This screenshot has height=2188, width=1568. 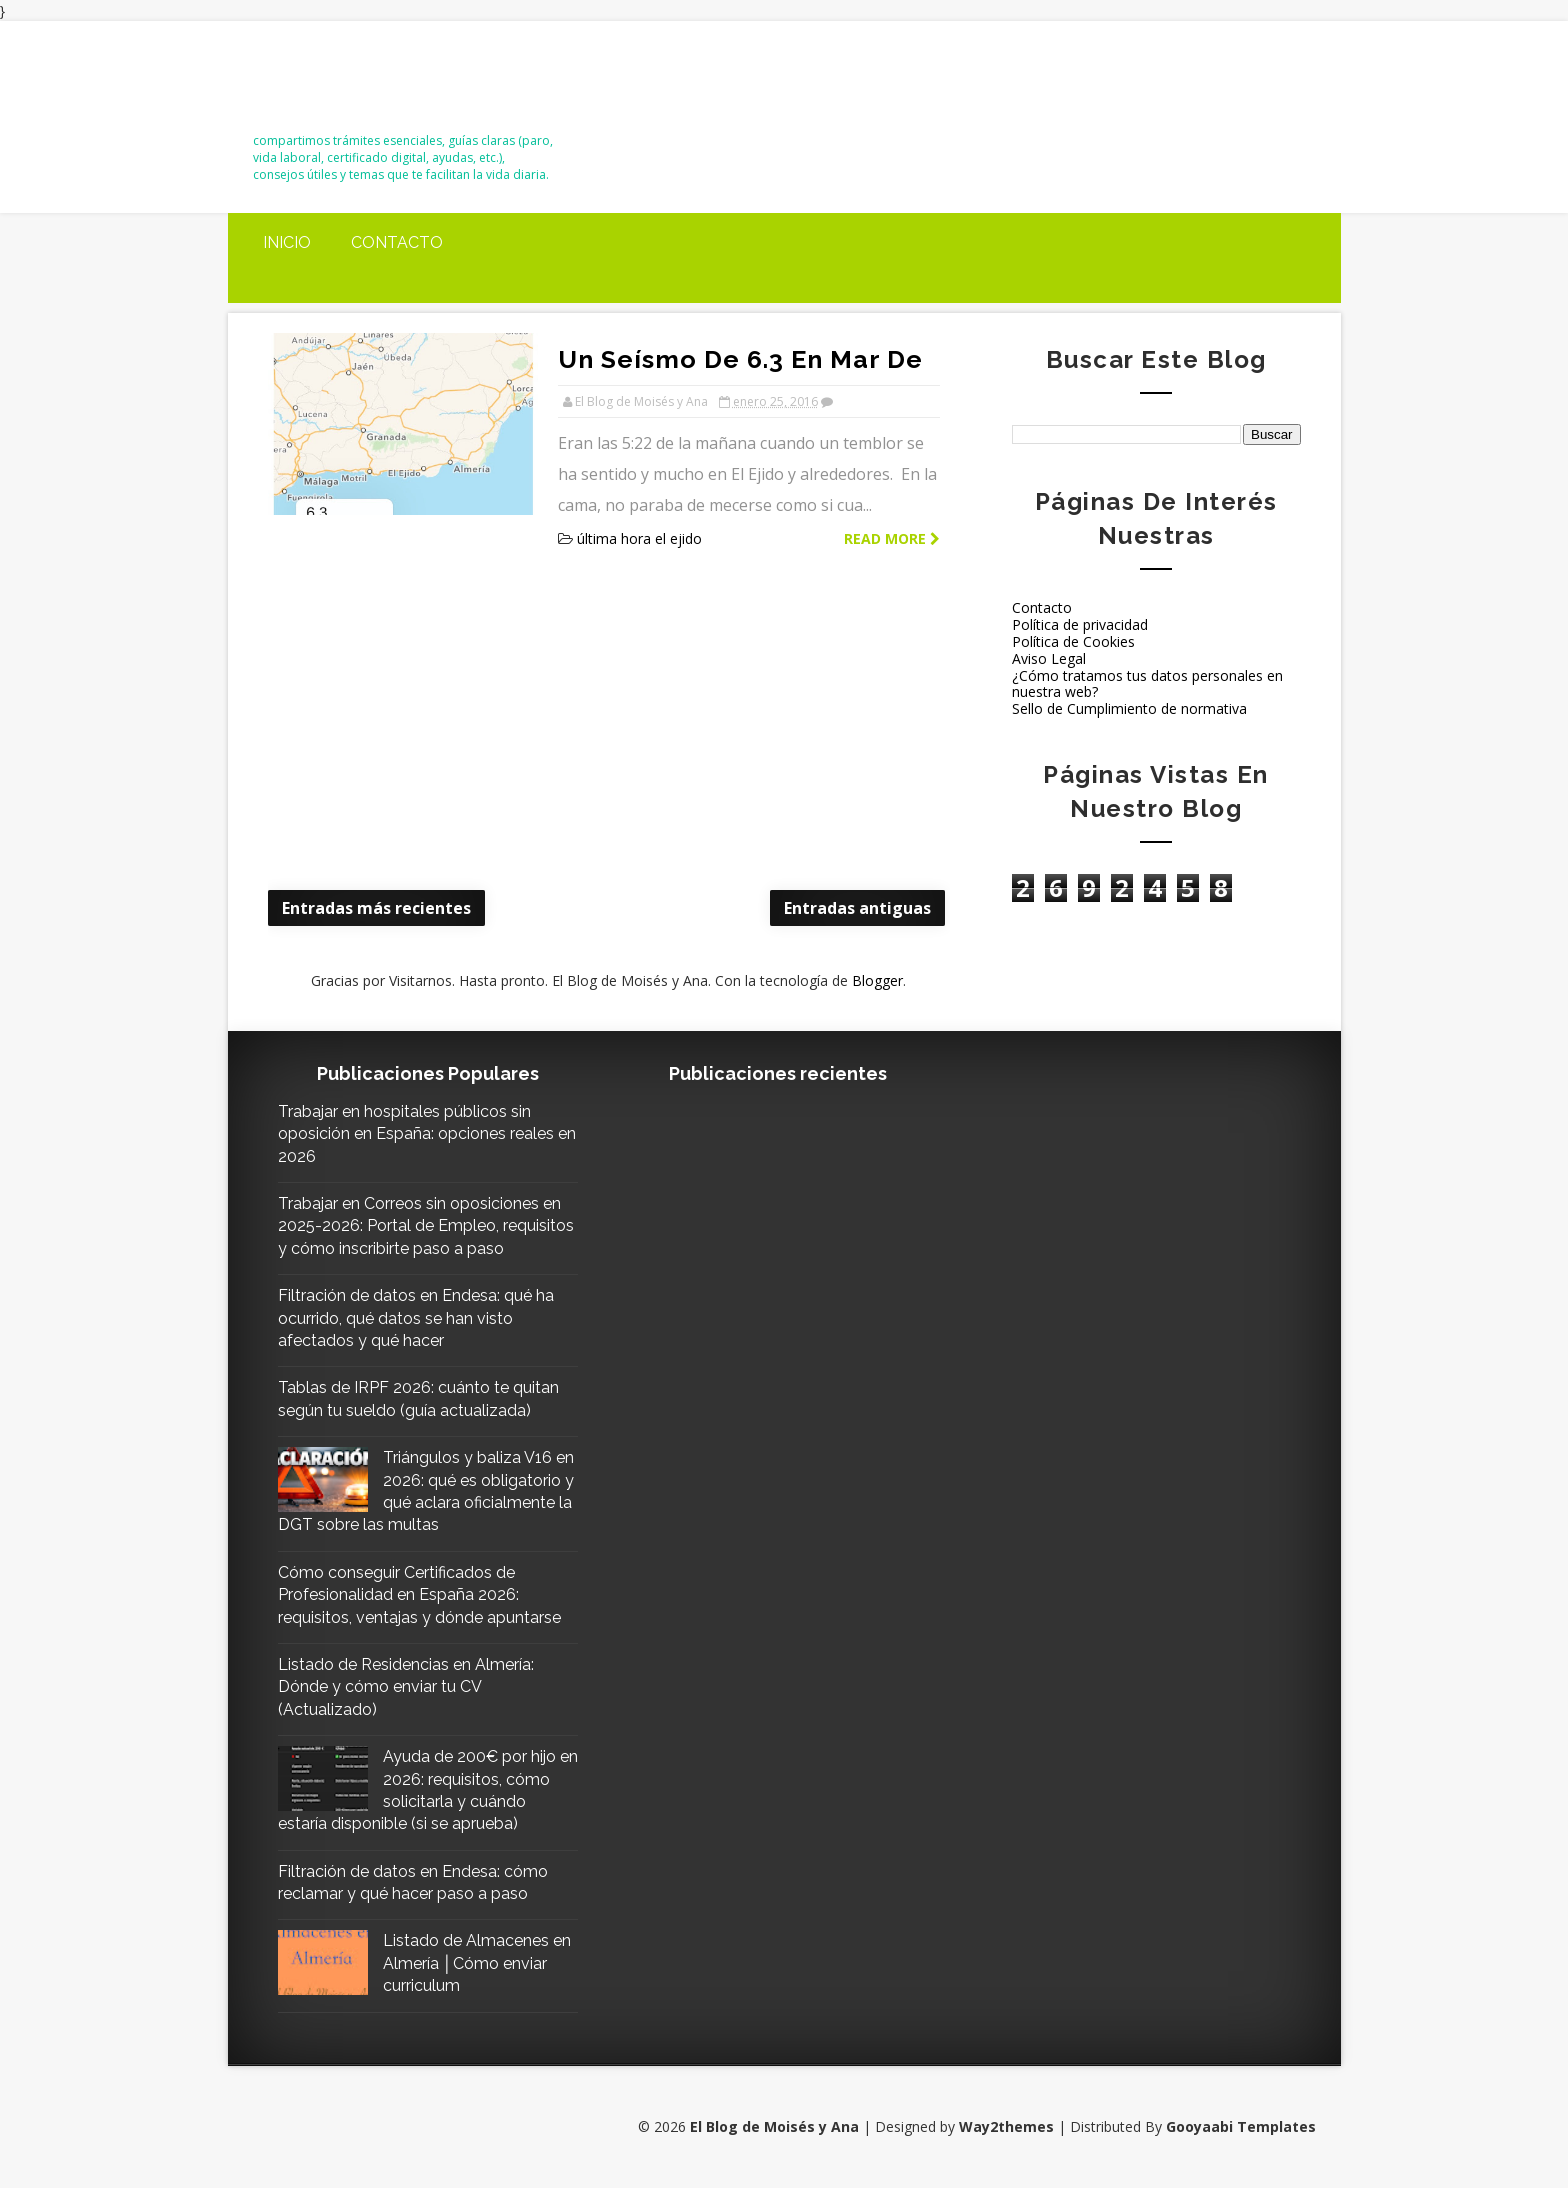 I want to click on Sello de Cumplimiento de normativa, so click(x=1129, y=708).